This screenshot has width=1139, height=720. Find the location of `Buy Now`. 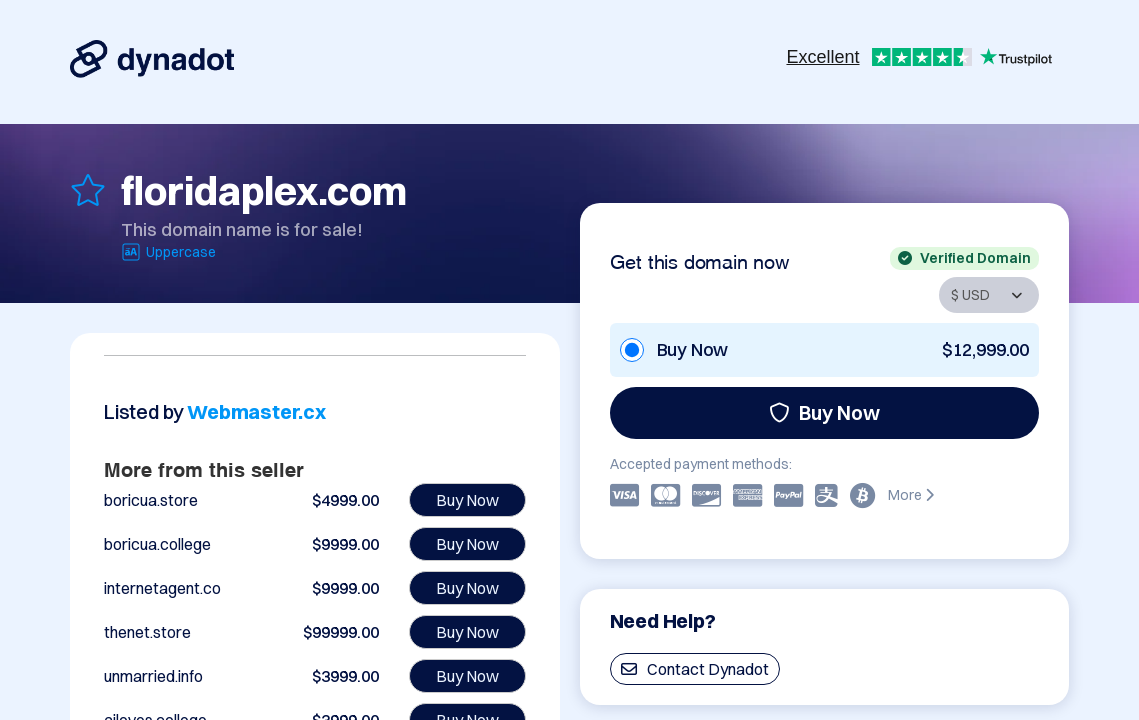

Buy Now is located at coordinates (824, 412).